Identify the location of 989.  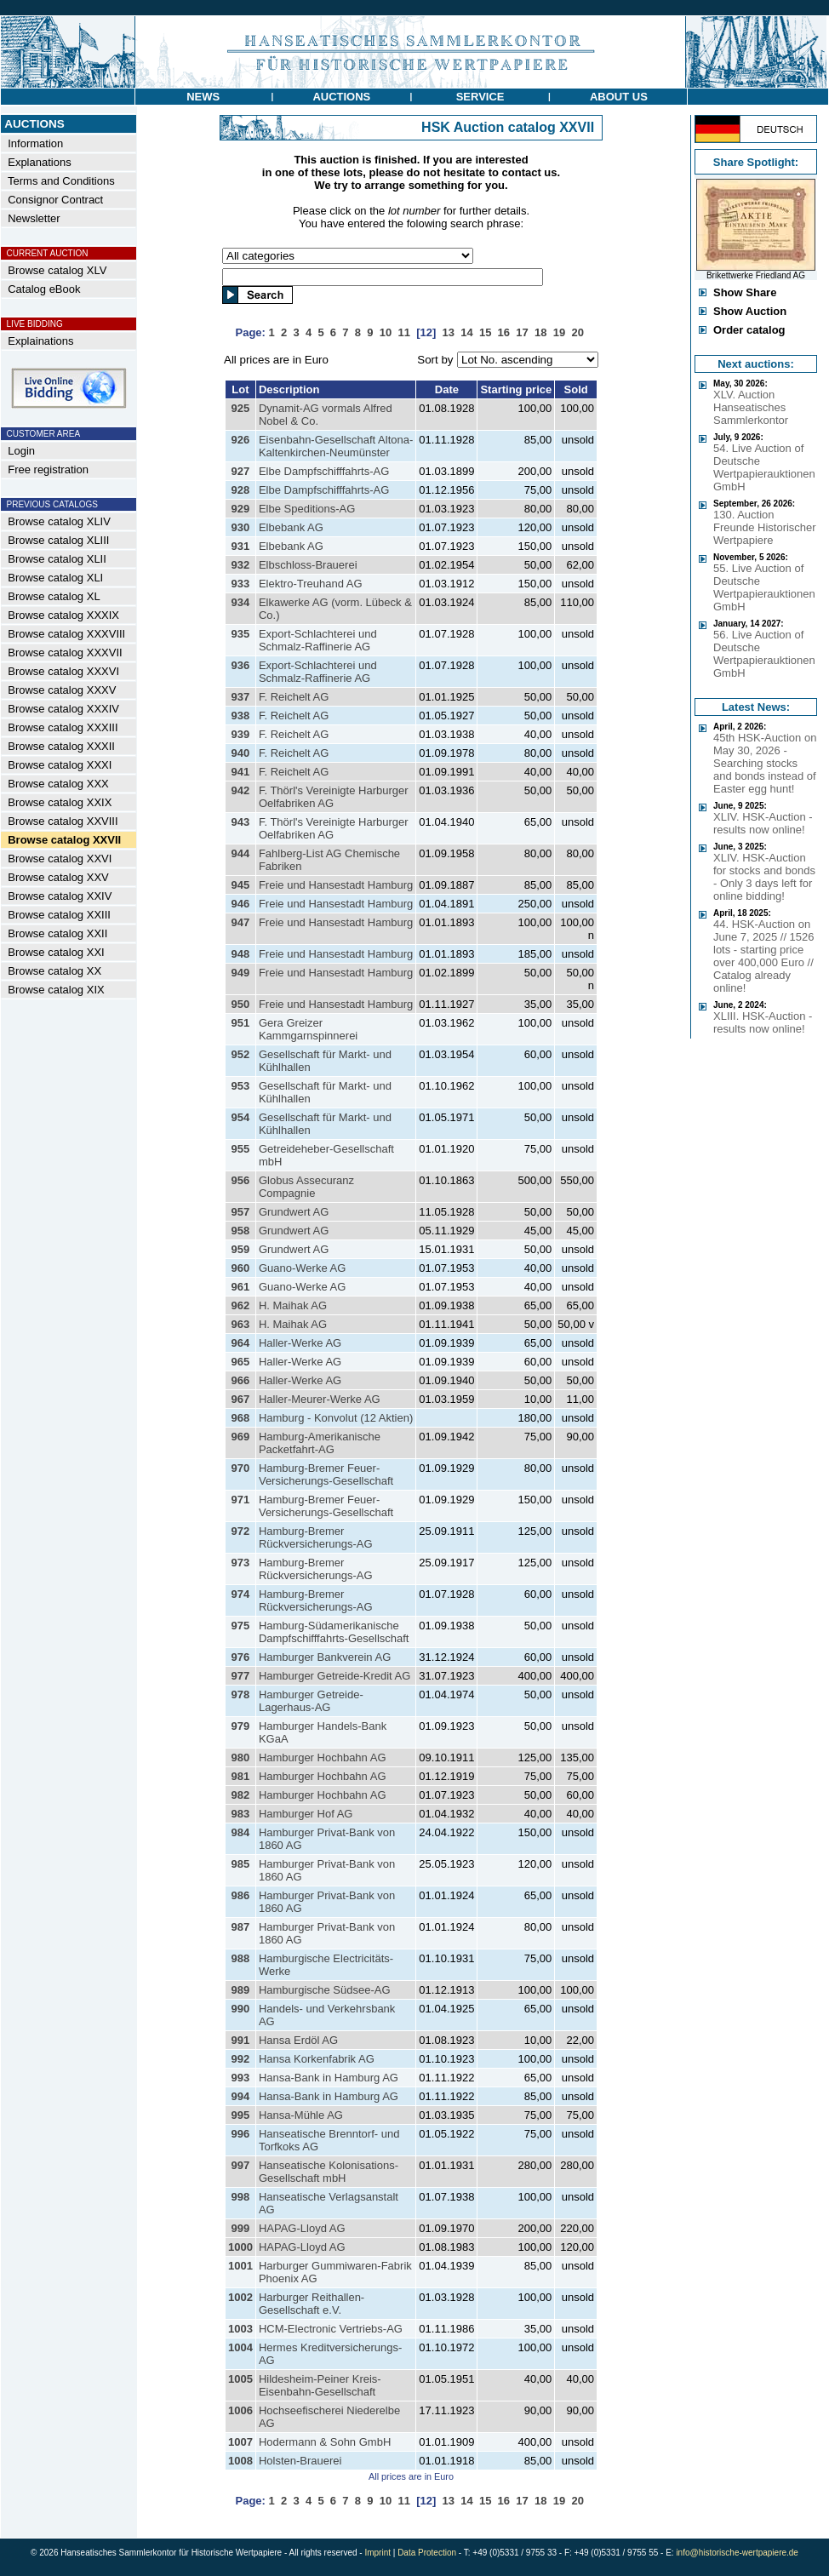
(241, 1990).